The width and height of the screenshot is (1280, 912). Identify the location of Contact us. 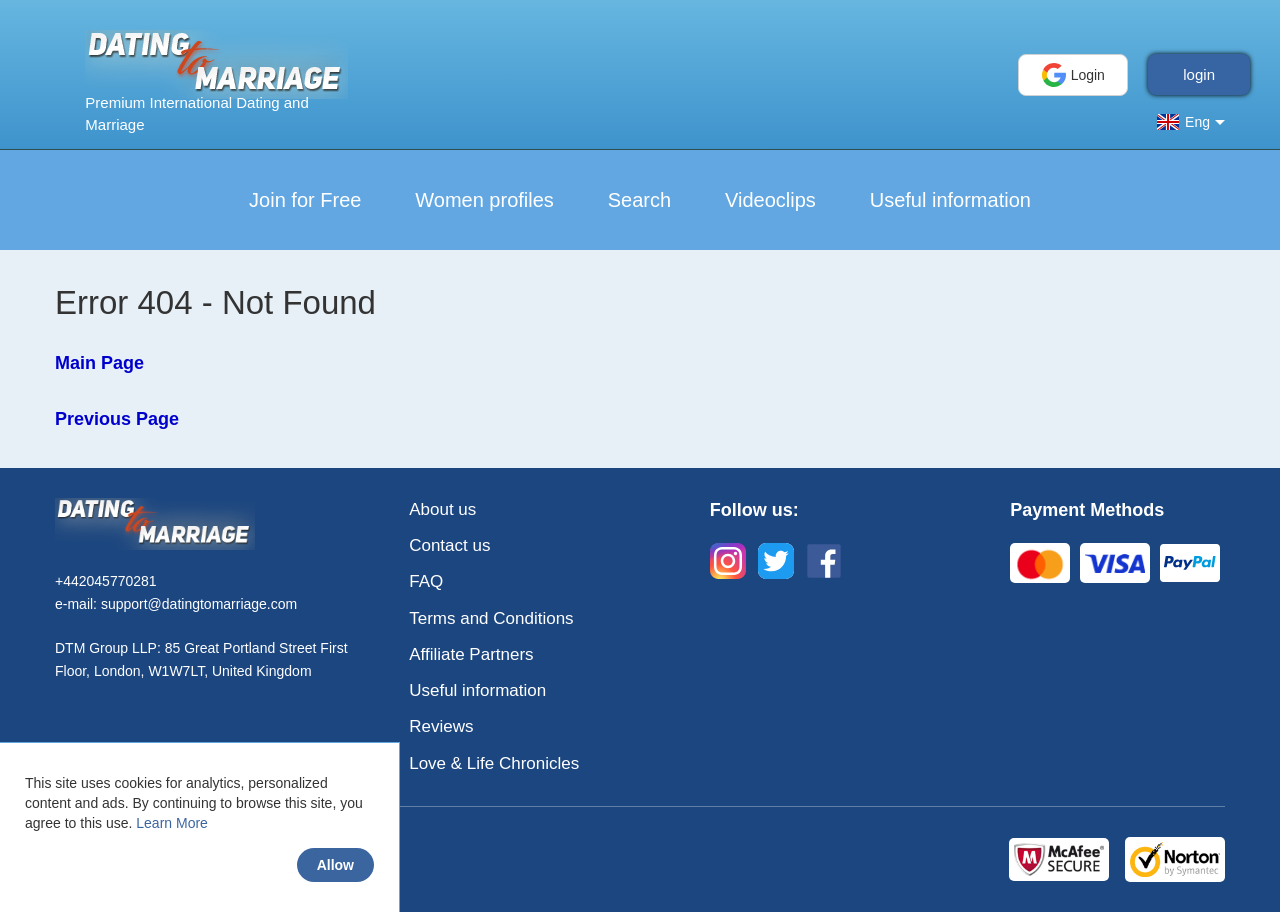
(449, 545).